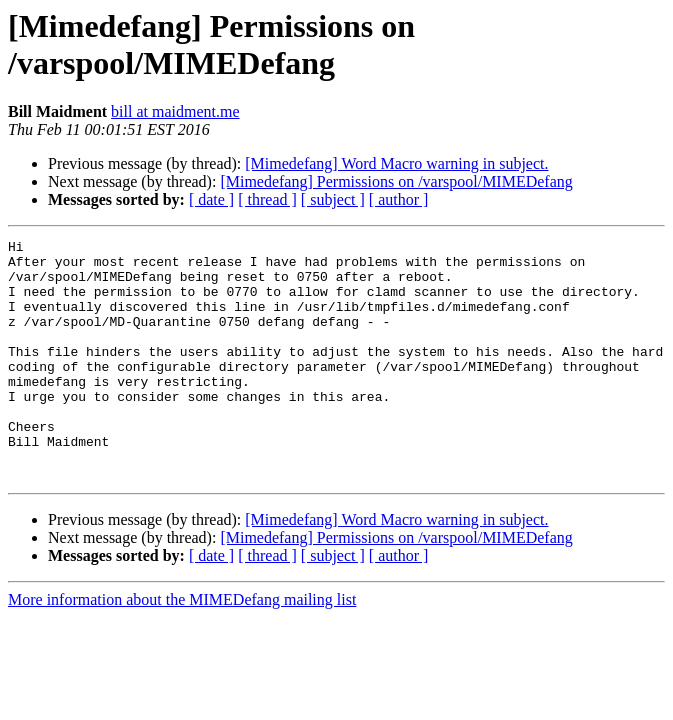  What do you see at coordinates (211, 199) in the screenshot?
I see `[ date ]` at bounding box center [211, 199].